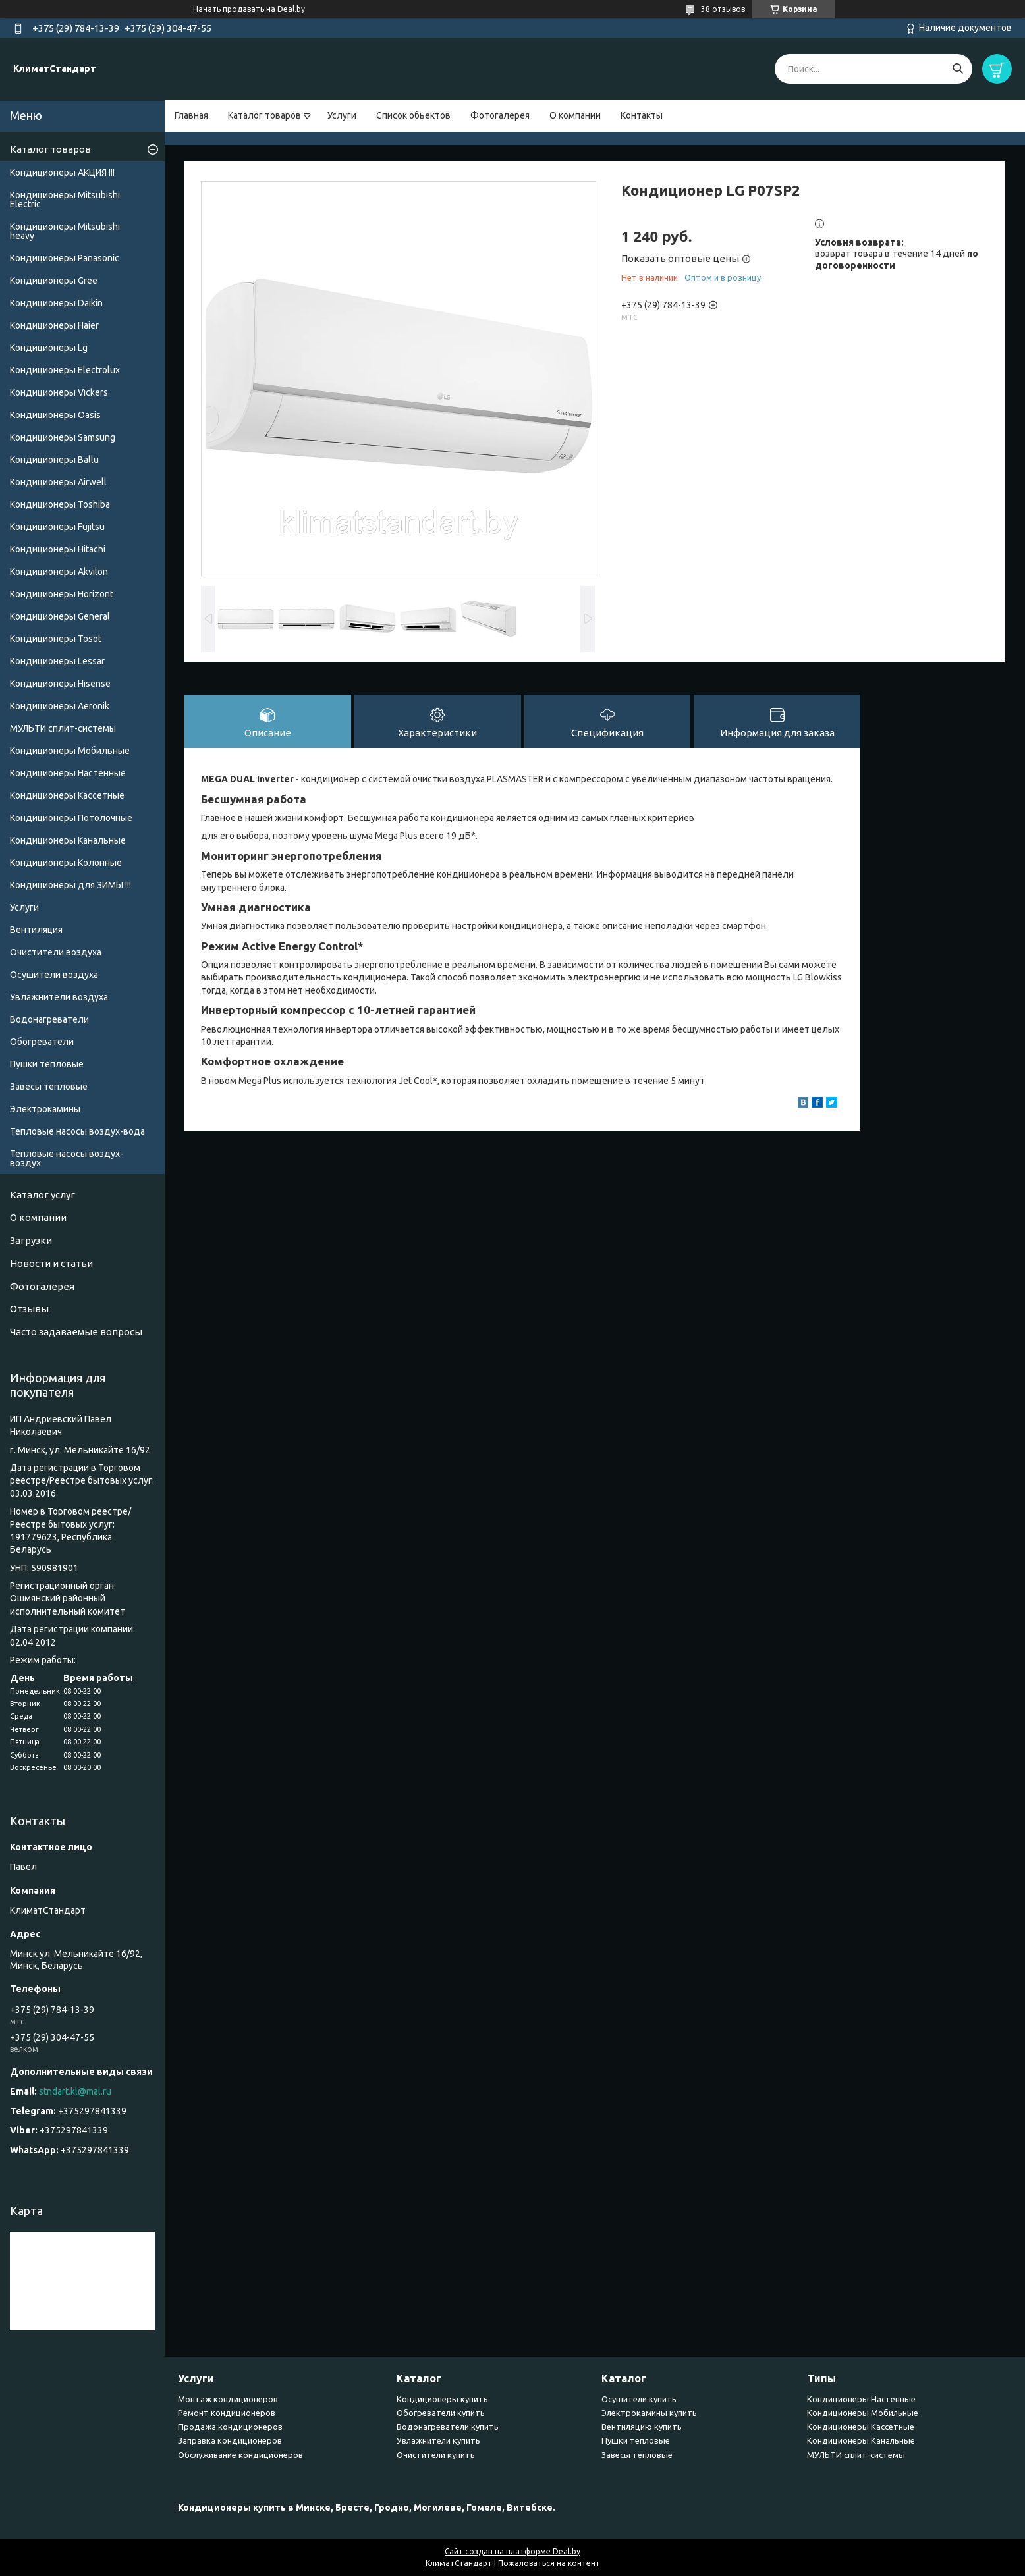 The height and width of the screenshot is (2576, 1025). What do you see at coordinates (67, 795) in the screenshot?
I see `Кондиционеры Кассетные` at bounding box center [67, 795].